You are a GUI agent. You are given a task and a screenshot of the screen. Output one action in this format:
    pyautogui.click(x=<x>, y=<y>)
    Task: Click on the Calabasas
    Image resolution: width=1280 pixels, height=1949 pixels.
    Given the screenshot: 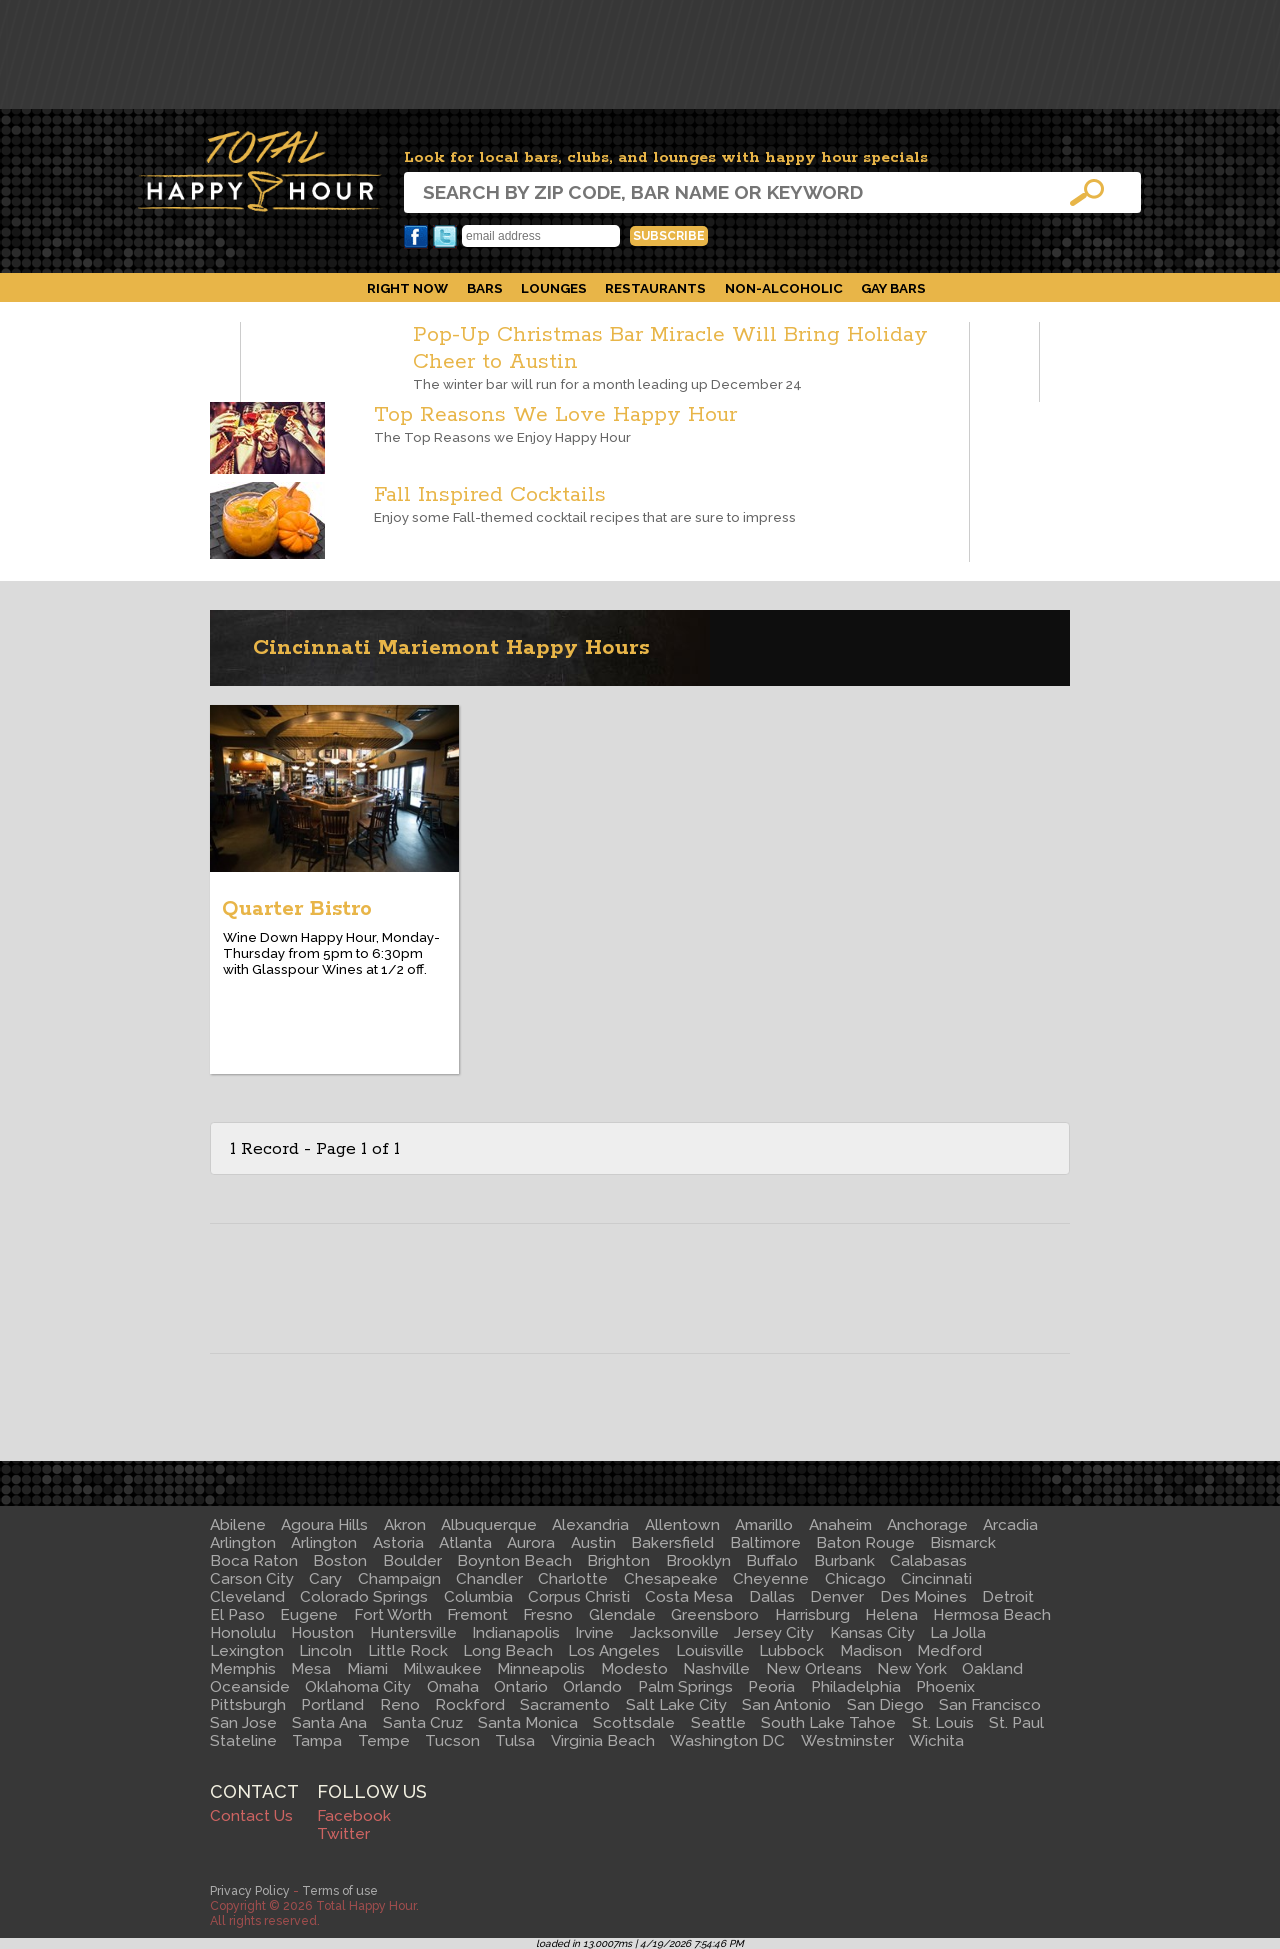 What is the action you would take?
    pyautogui.click(x=928, y=1561)
    